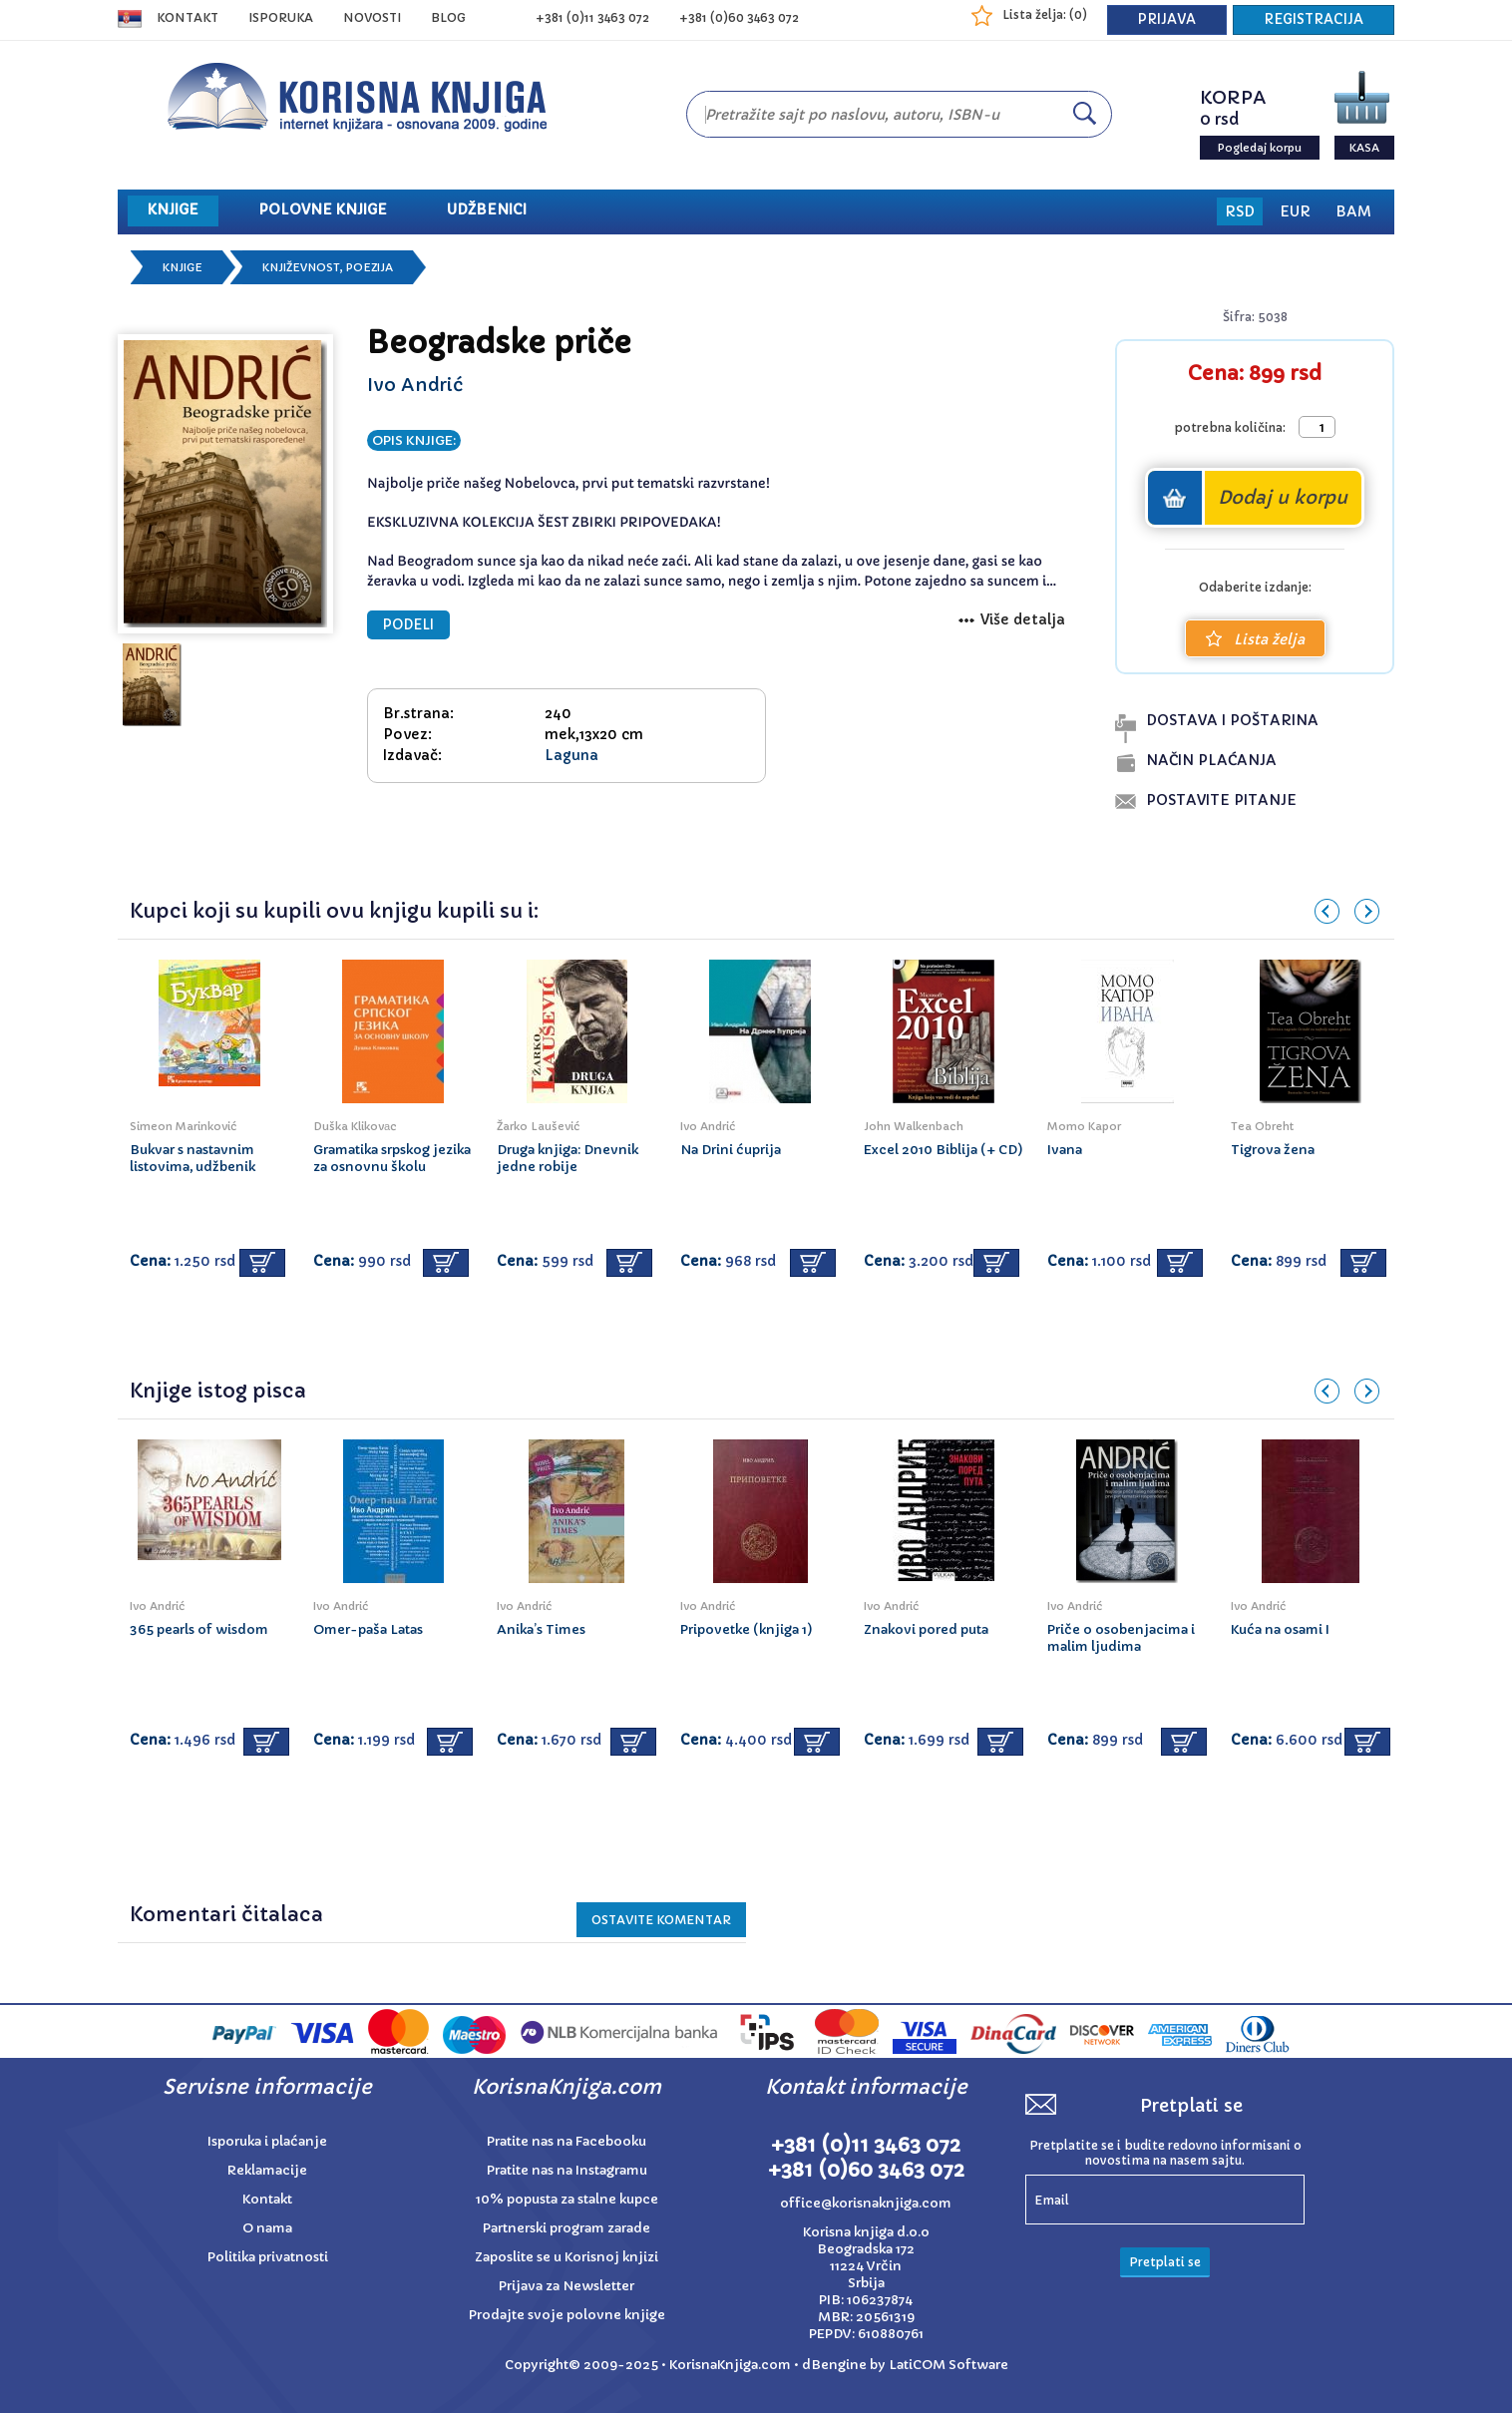 This screenshot has height=2413, width=1512. I want to click on Partnerski program zarade, so click(566, 2227).